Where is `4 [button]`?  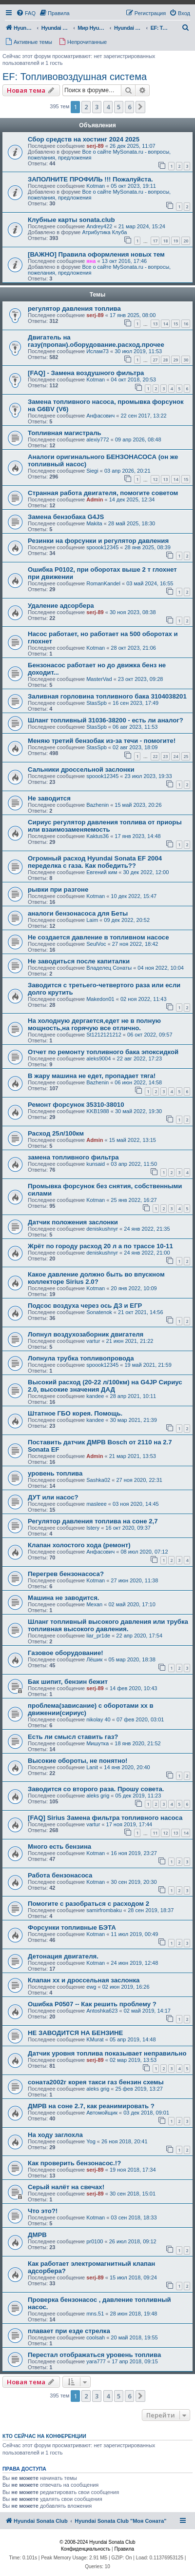
4 [button] is located at coordinates (108, 106).